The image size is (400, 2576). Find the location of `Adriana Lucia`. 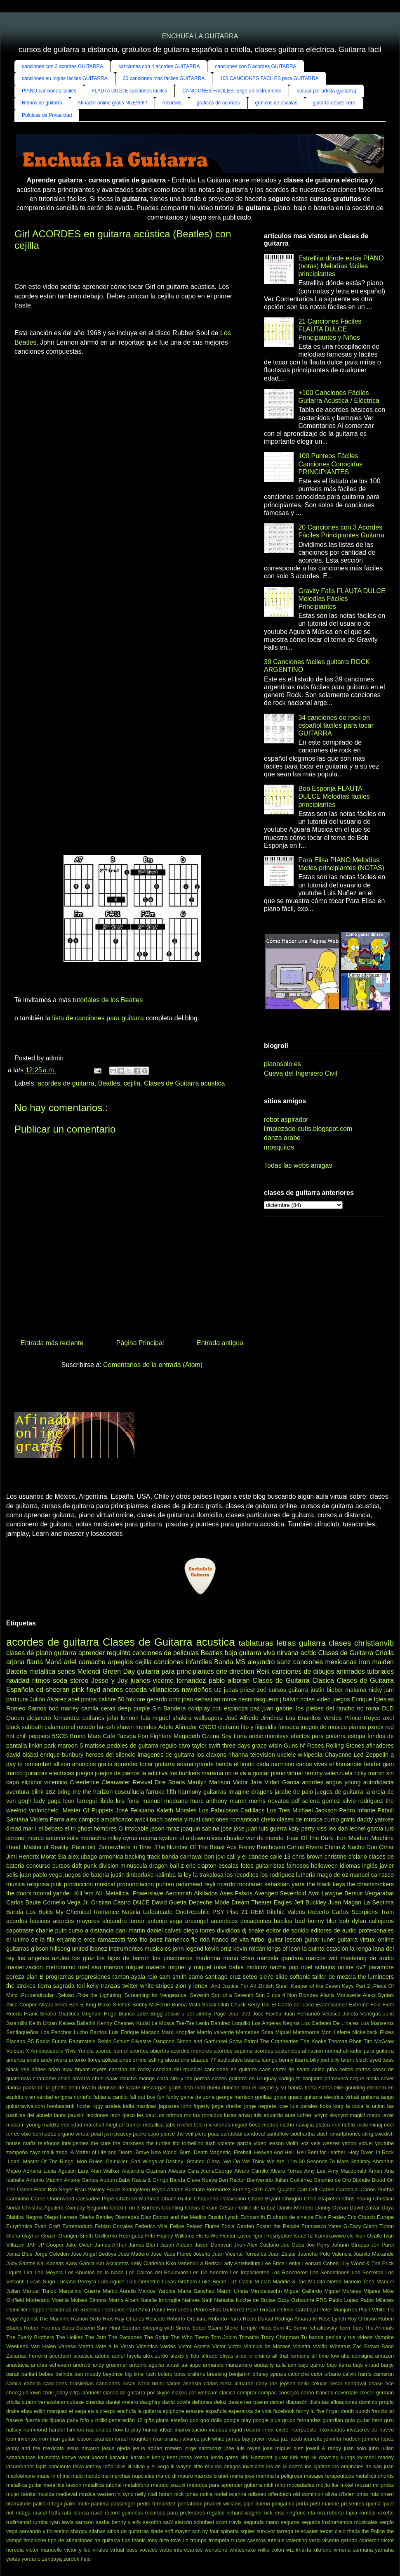

Adriana Lucia is located at coordinates (39, 2171).